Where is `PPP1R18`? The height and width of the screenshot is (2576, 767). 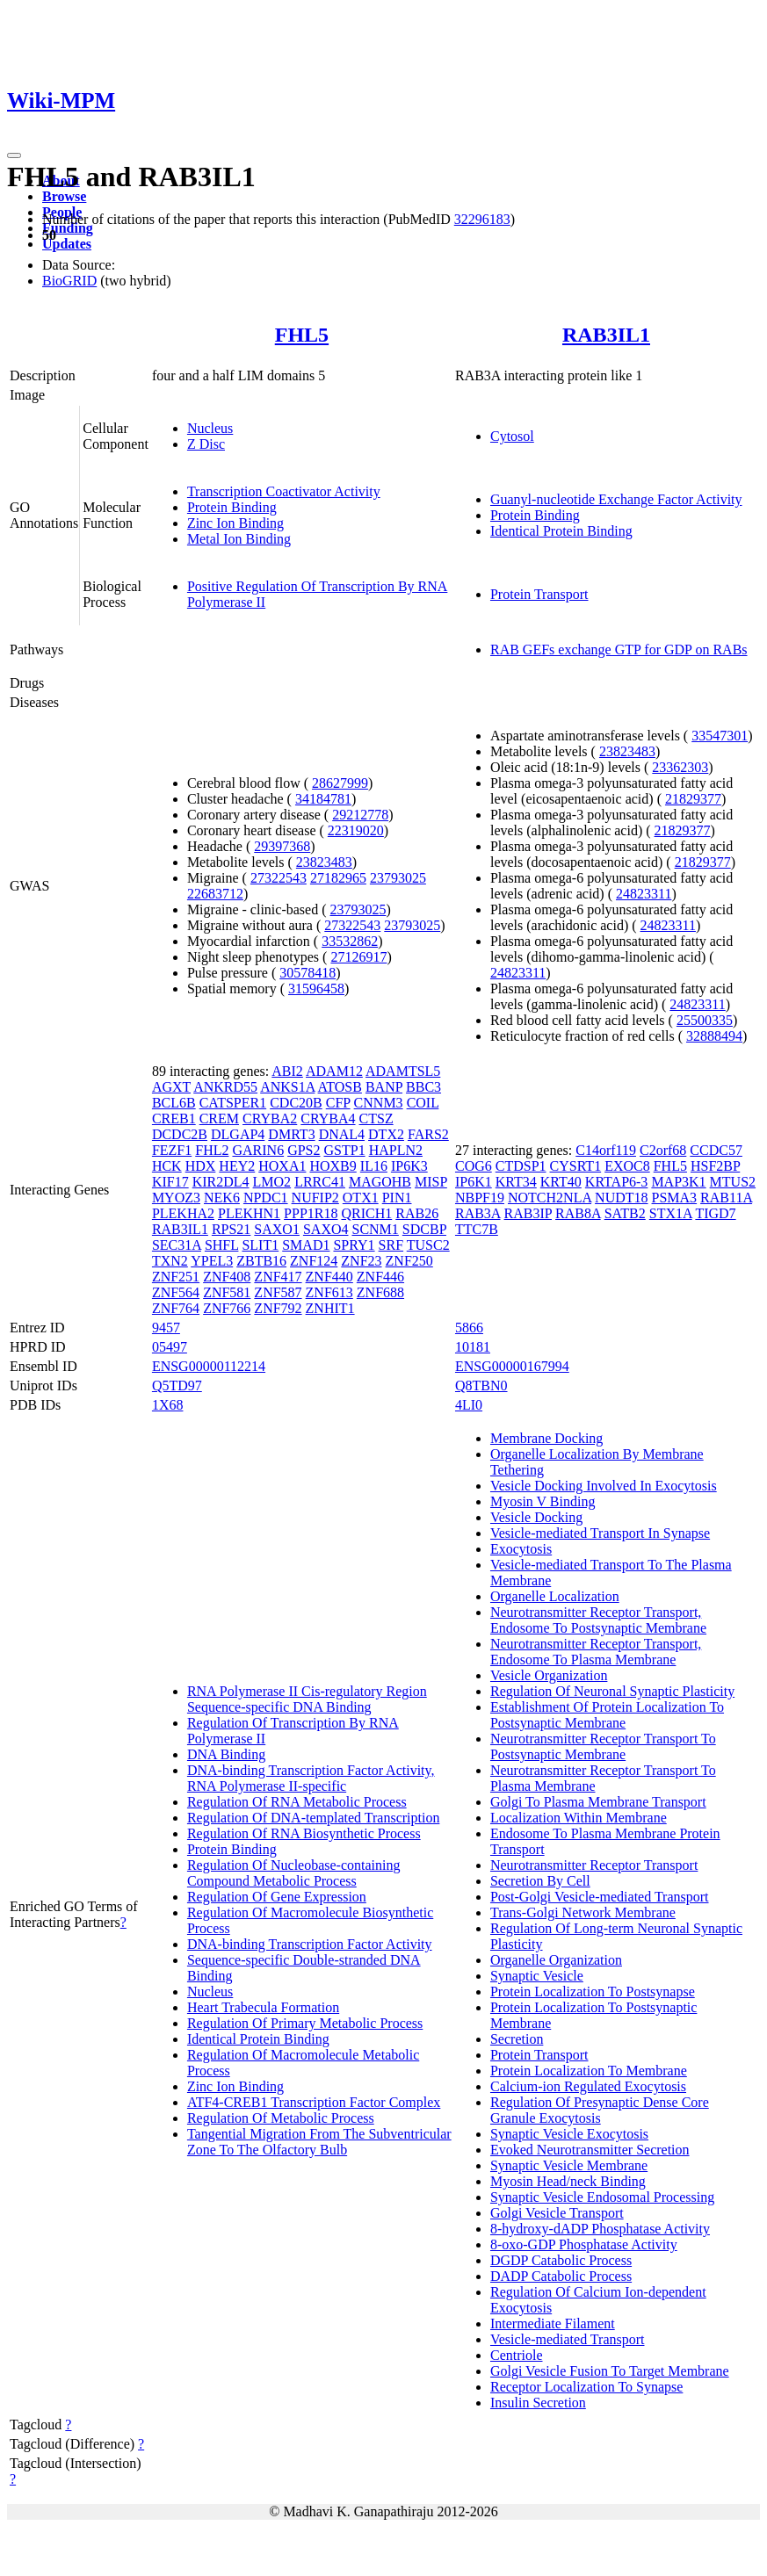 PPP1R18 is located at coordinates (310, 1213).